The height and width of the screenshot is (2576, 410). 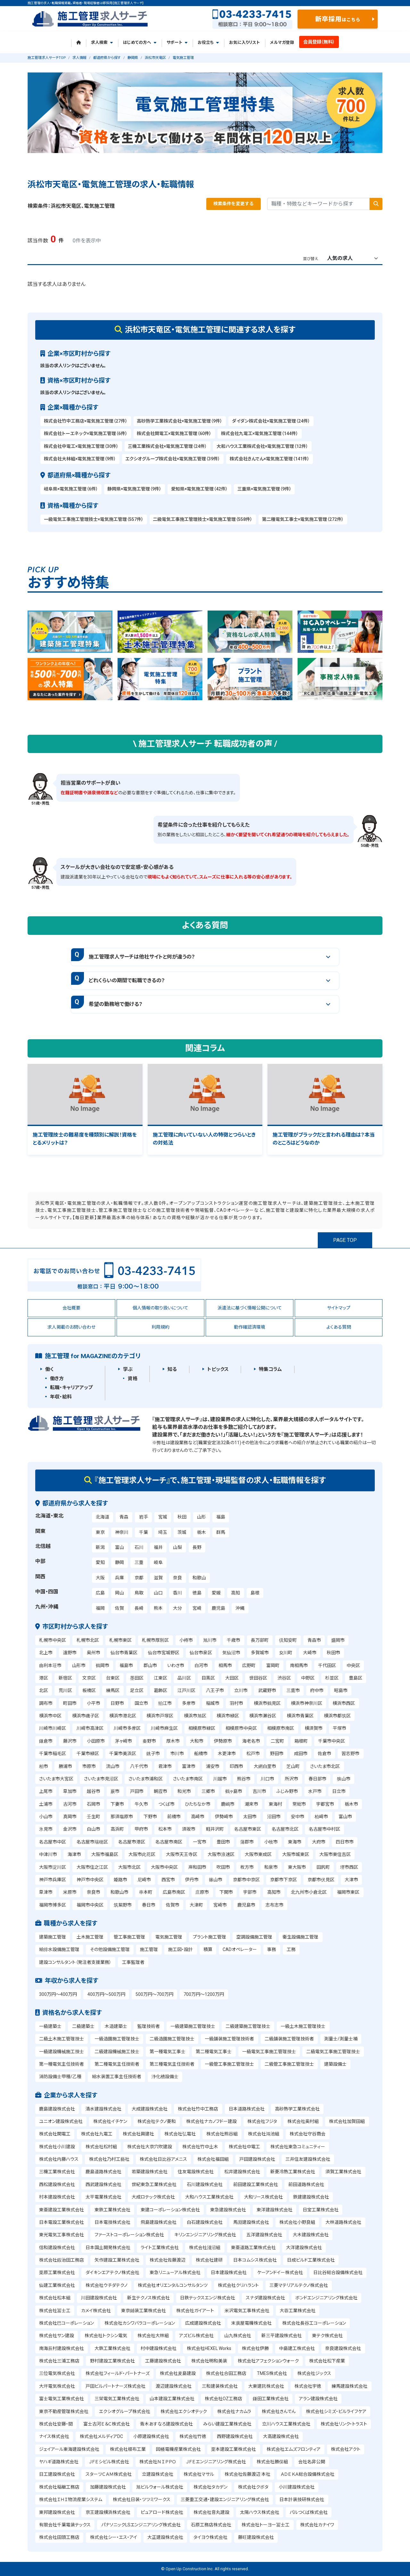 I want to click on 草加市, so click(x=70, y=1791).